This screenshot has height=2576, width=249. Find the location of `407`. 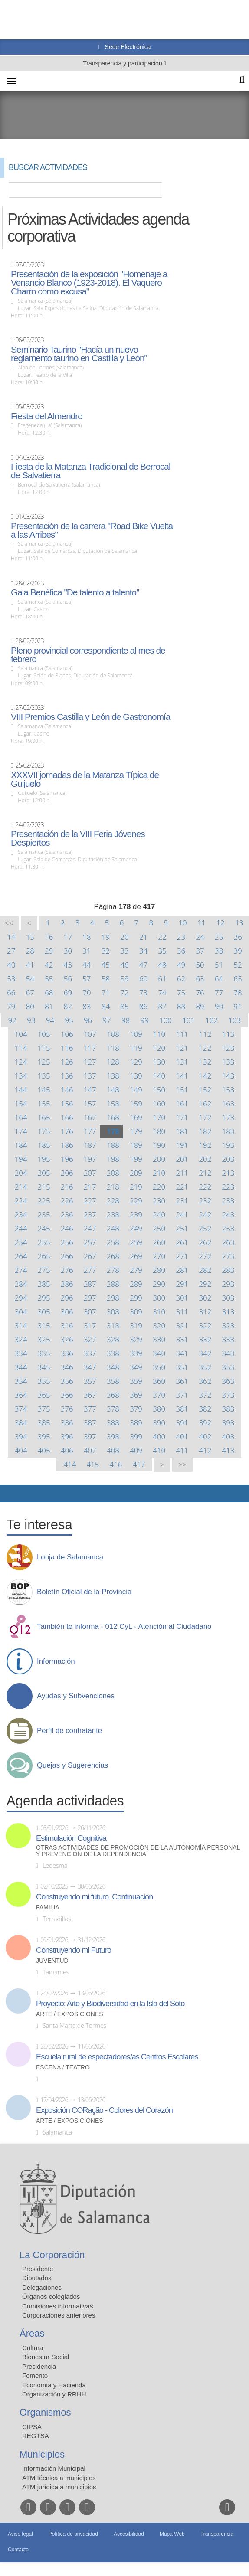

407 is located at coordinates (90, 1450).